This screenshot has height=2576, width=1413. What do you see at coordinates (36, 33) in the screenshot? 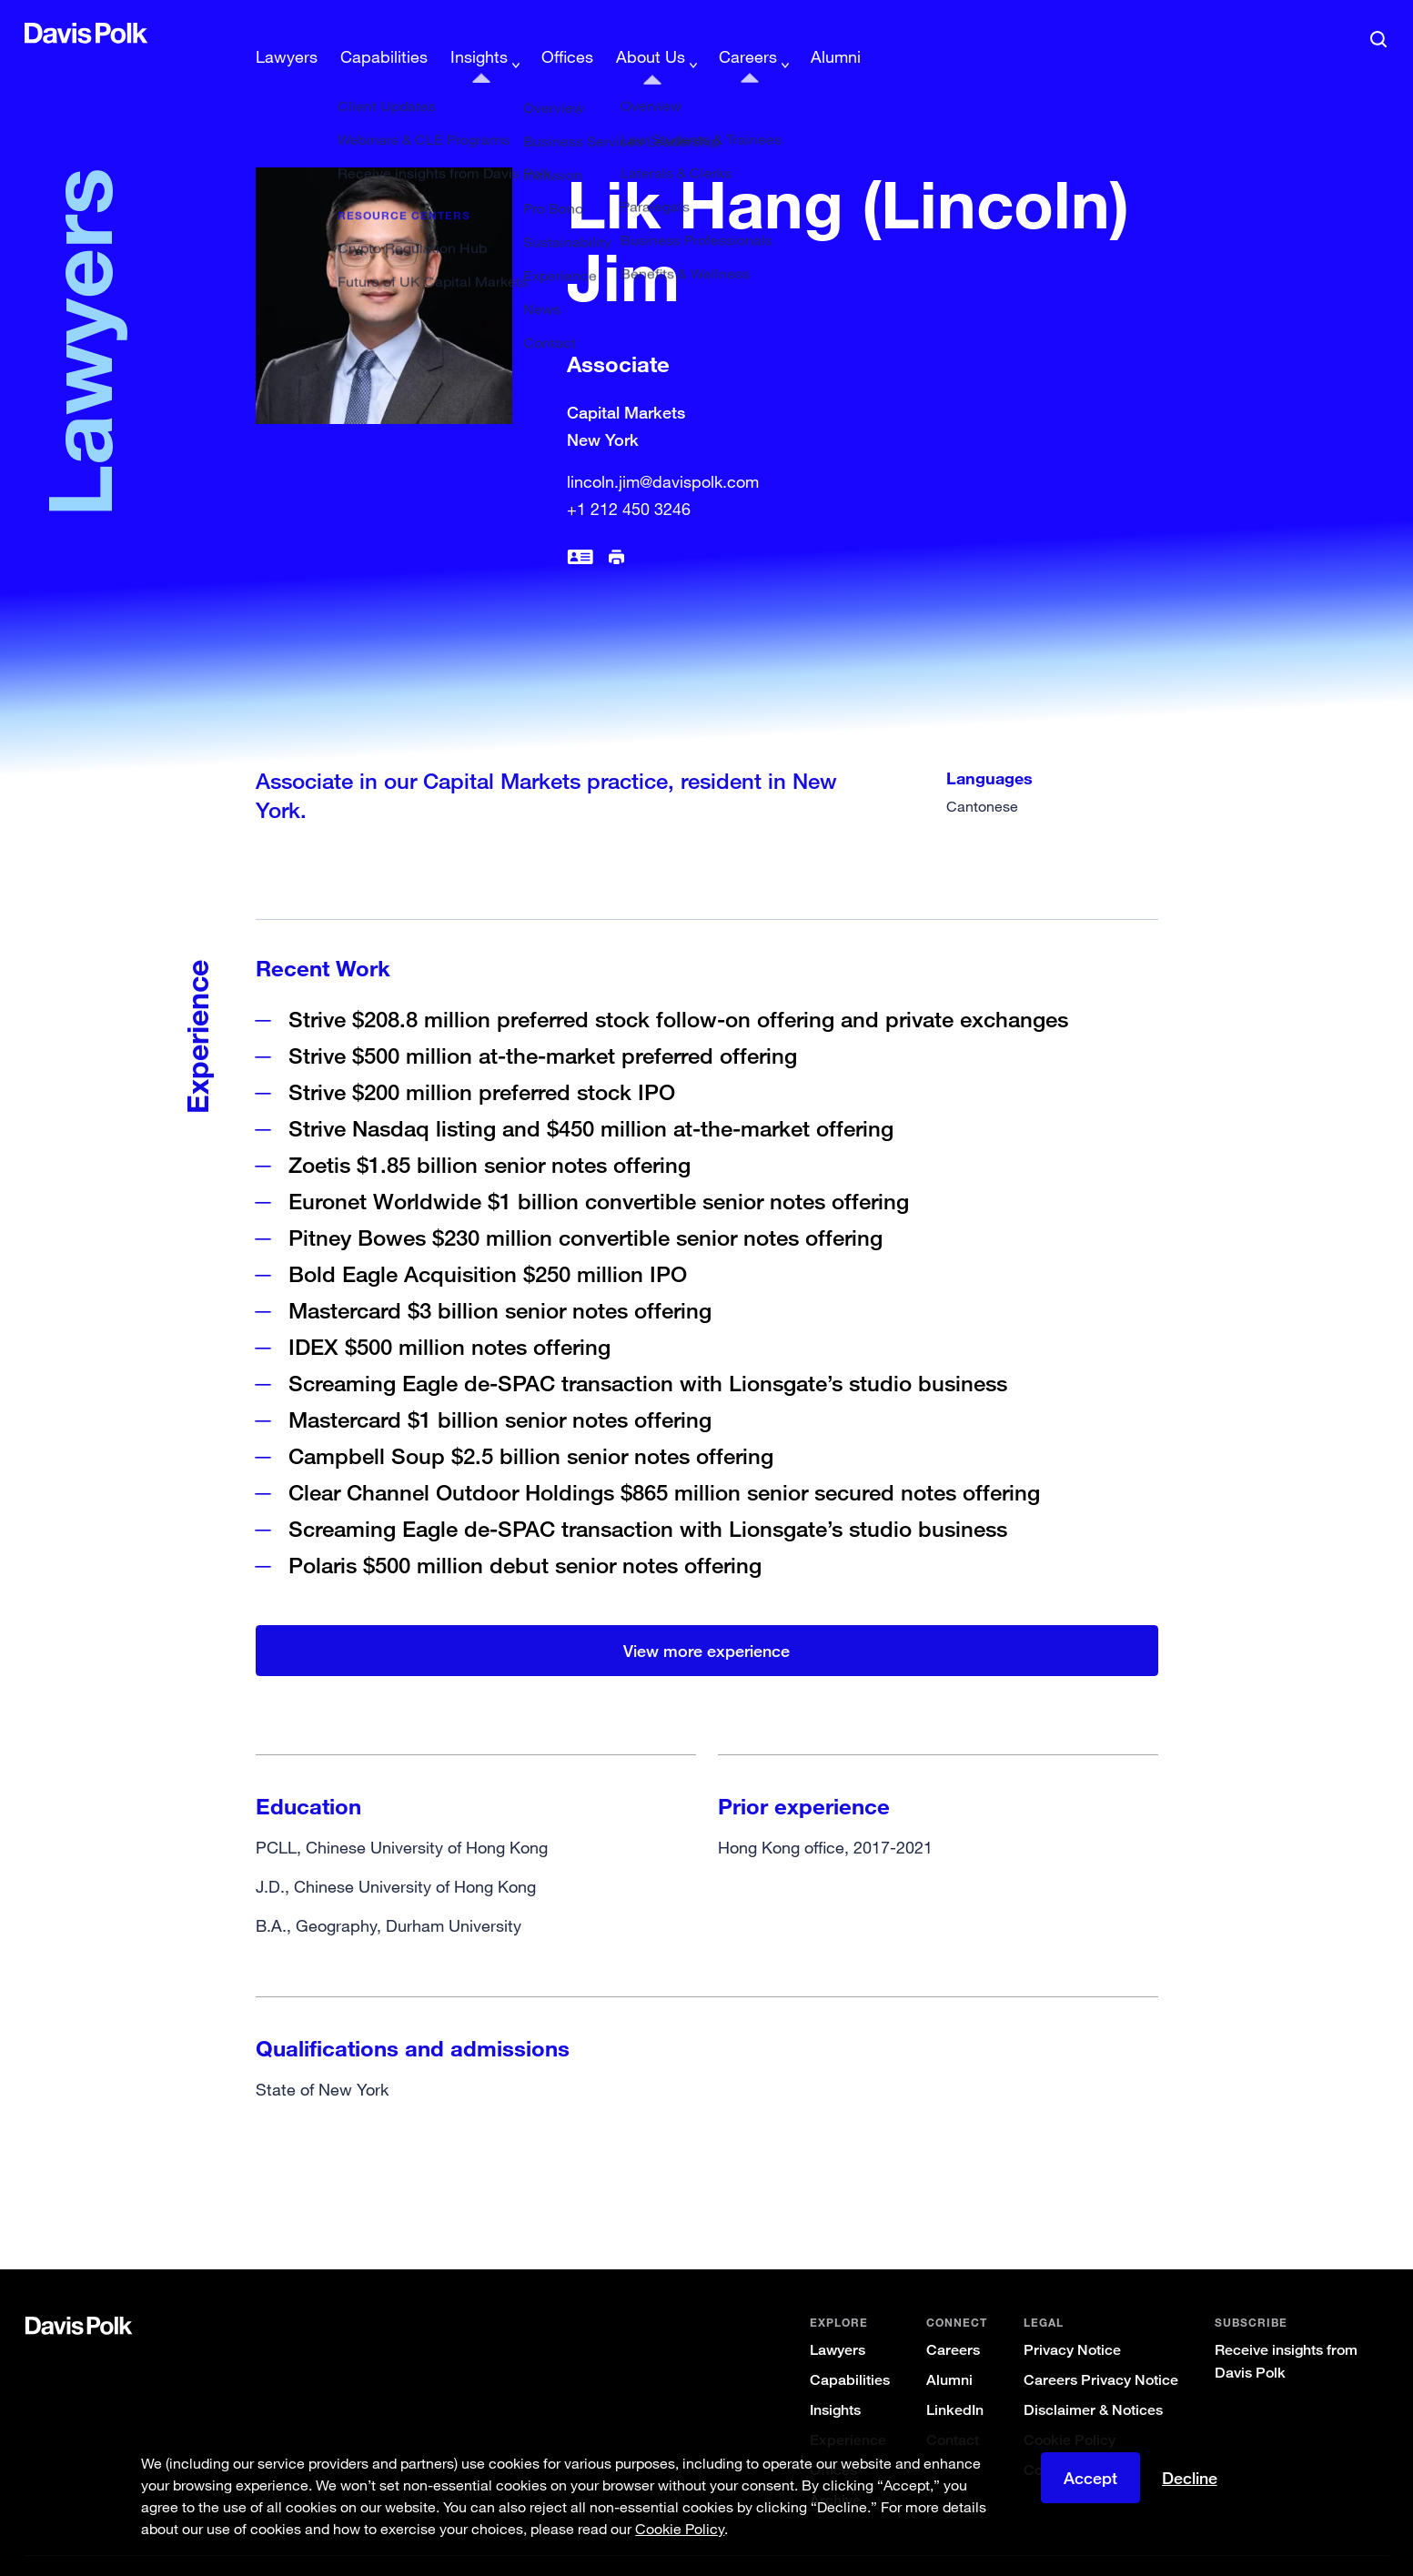
I see `[button]` at bounding box center [36, 33].